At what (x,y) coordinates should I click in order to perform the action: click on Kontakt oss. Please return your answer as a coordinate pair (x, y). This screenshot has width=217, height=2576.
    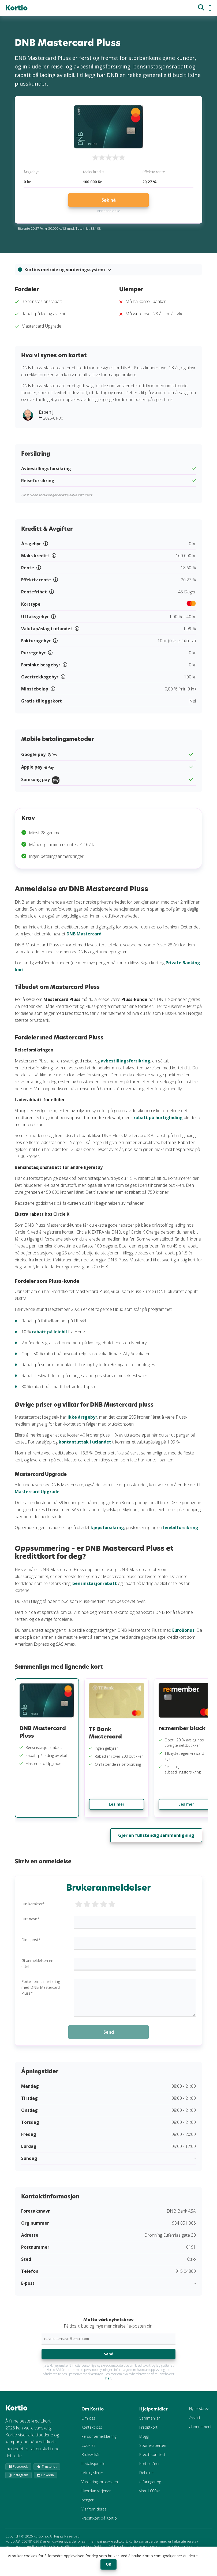
    Looking at the image, I should click on (91, 2427).